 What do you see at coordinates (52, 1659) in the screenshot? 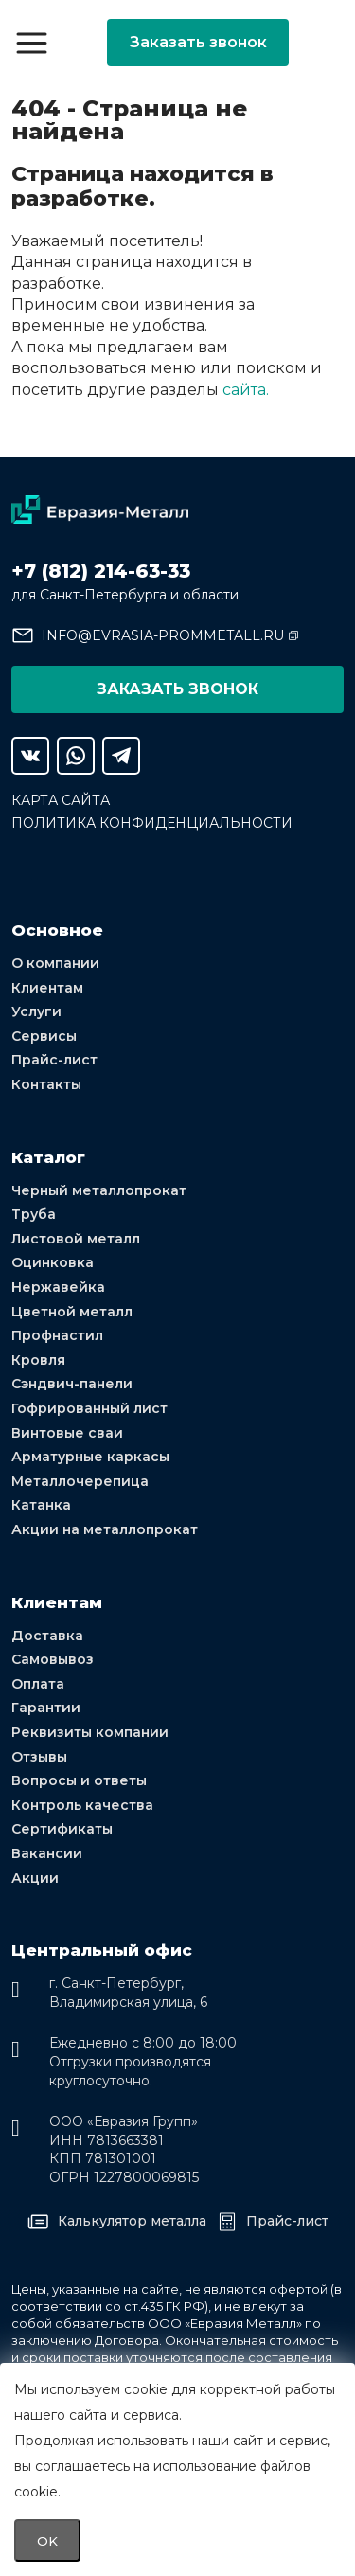
I see `Самовывоз` at bounding box center [52, 1659].